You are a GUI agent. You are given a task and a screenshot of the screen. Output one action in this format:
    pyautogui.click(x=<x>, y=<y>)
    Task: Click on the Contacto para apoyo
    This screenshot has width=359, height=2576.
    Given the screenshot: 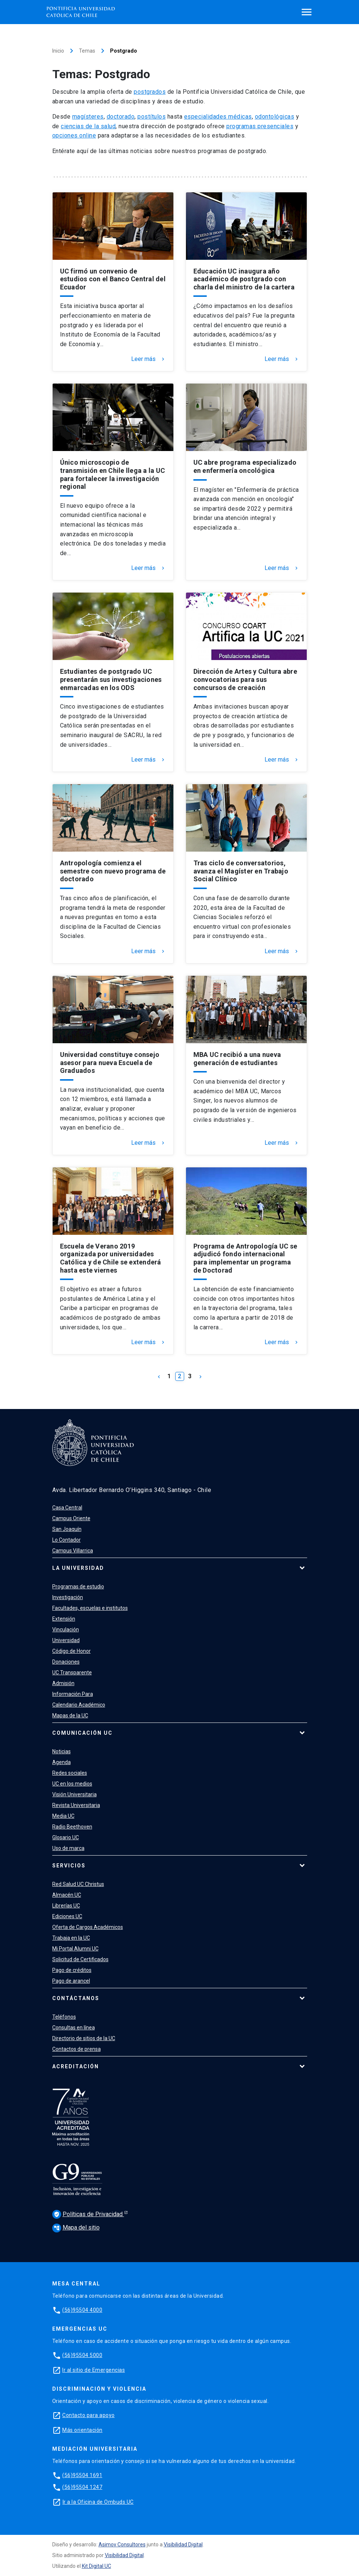 What is the action you would take?
    pyautogui.click(x=88, y=2415)
    